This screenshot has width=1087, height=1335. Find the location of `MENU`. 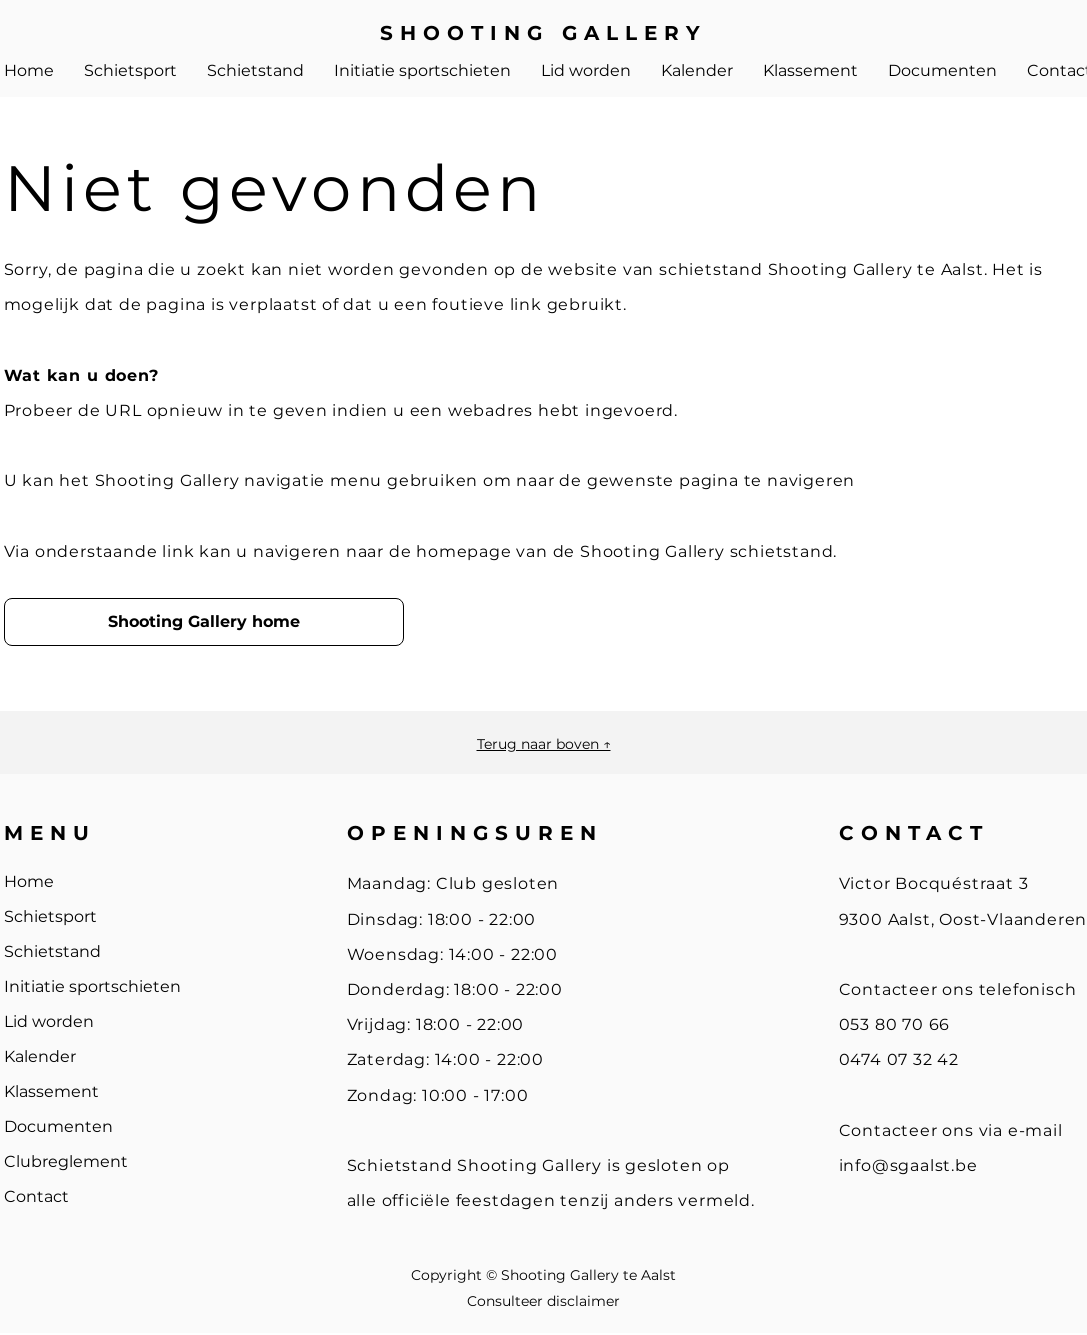

MENU is located at coordinates (50, 833).